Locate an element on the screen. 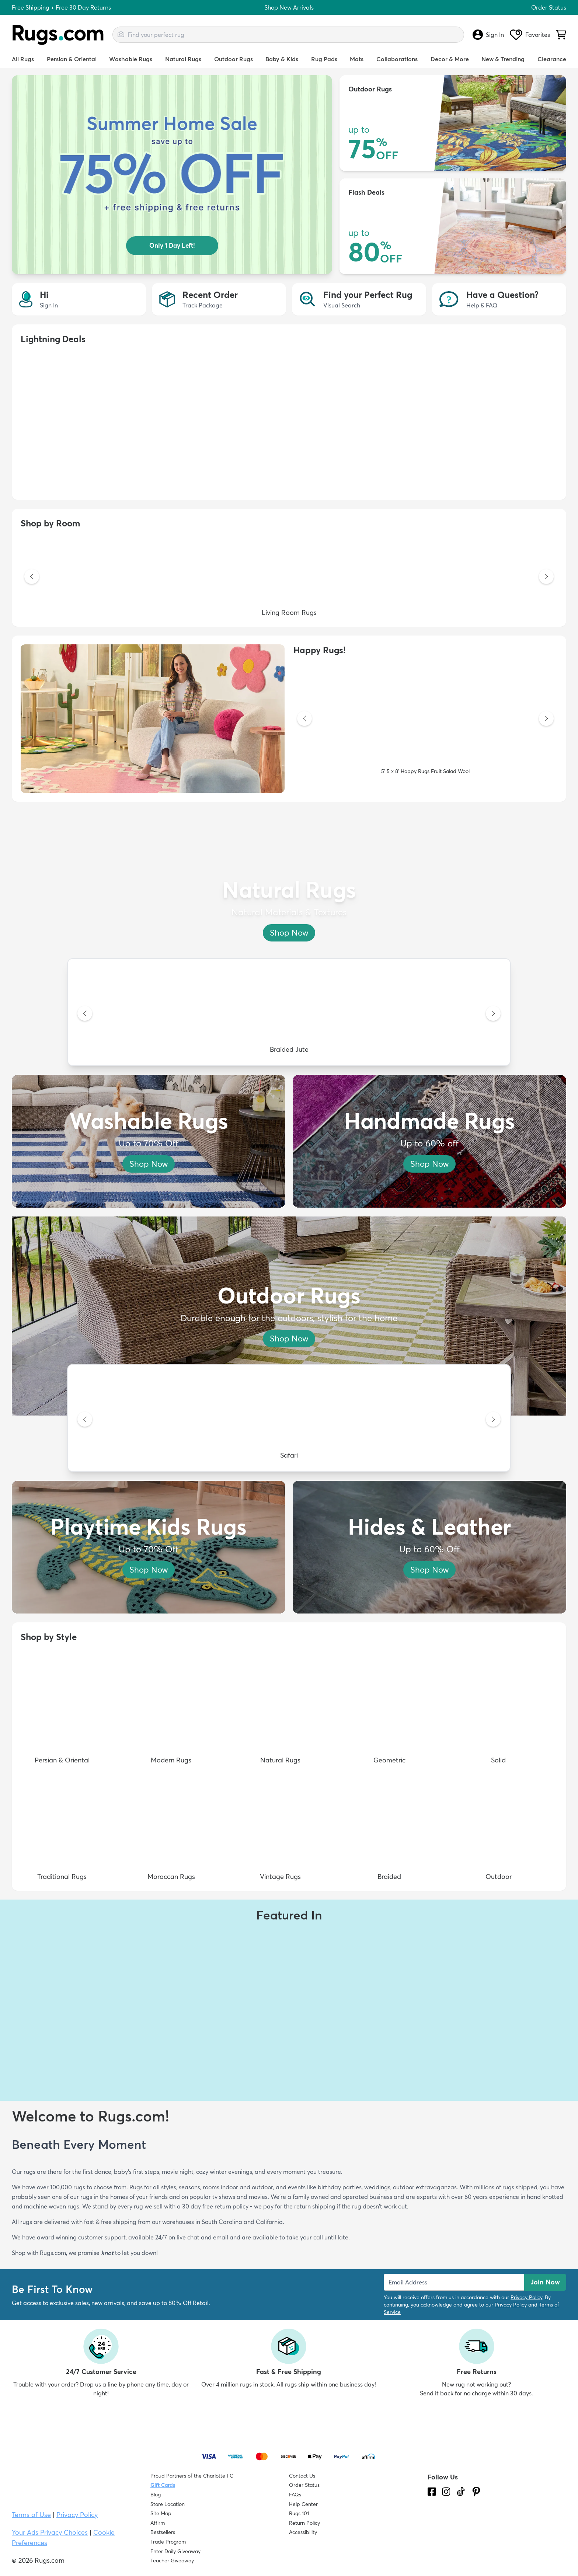 This screenshot has height=2576, width=578. [Check out the reviews] is located at coordinates (455, 2533).